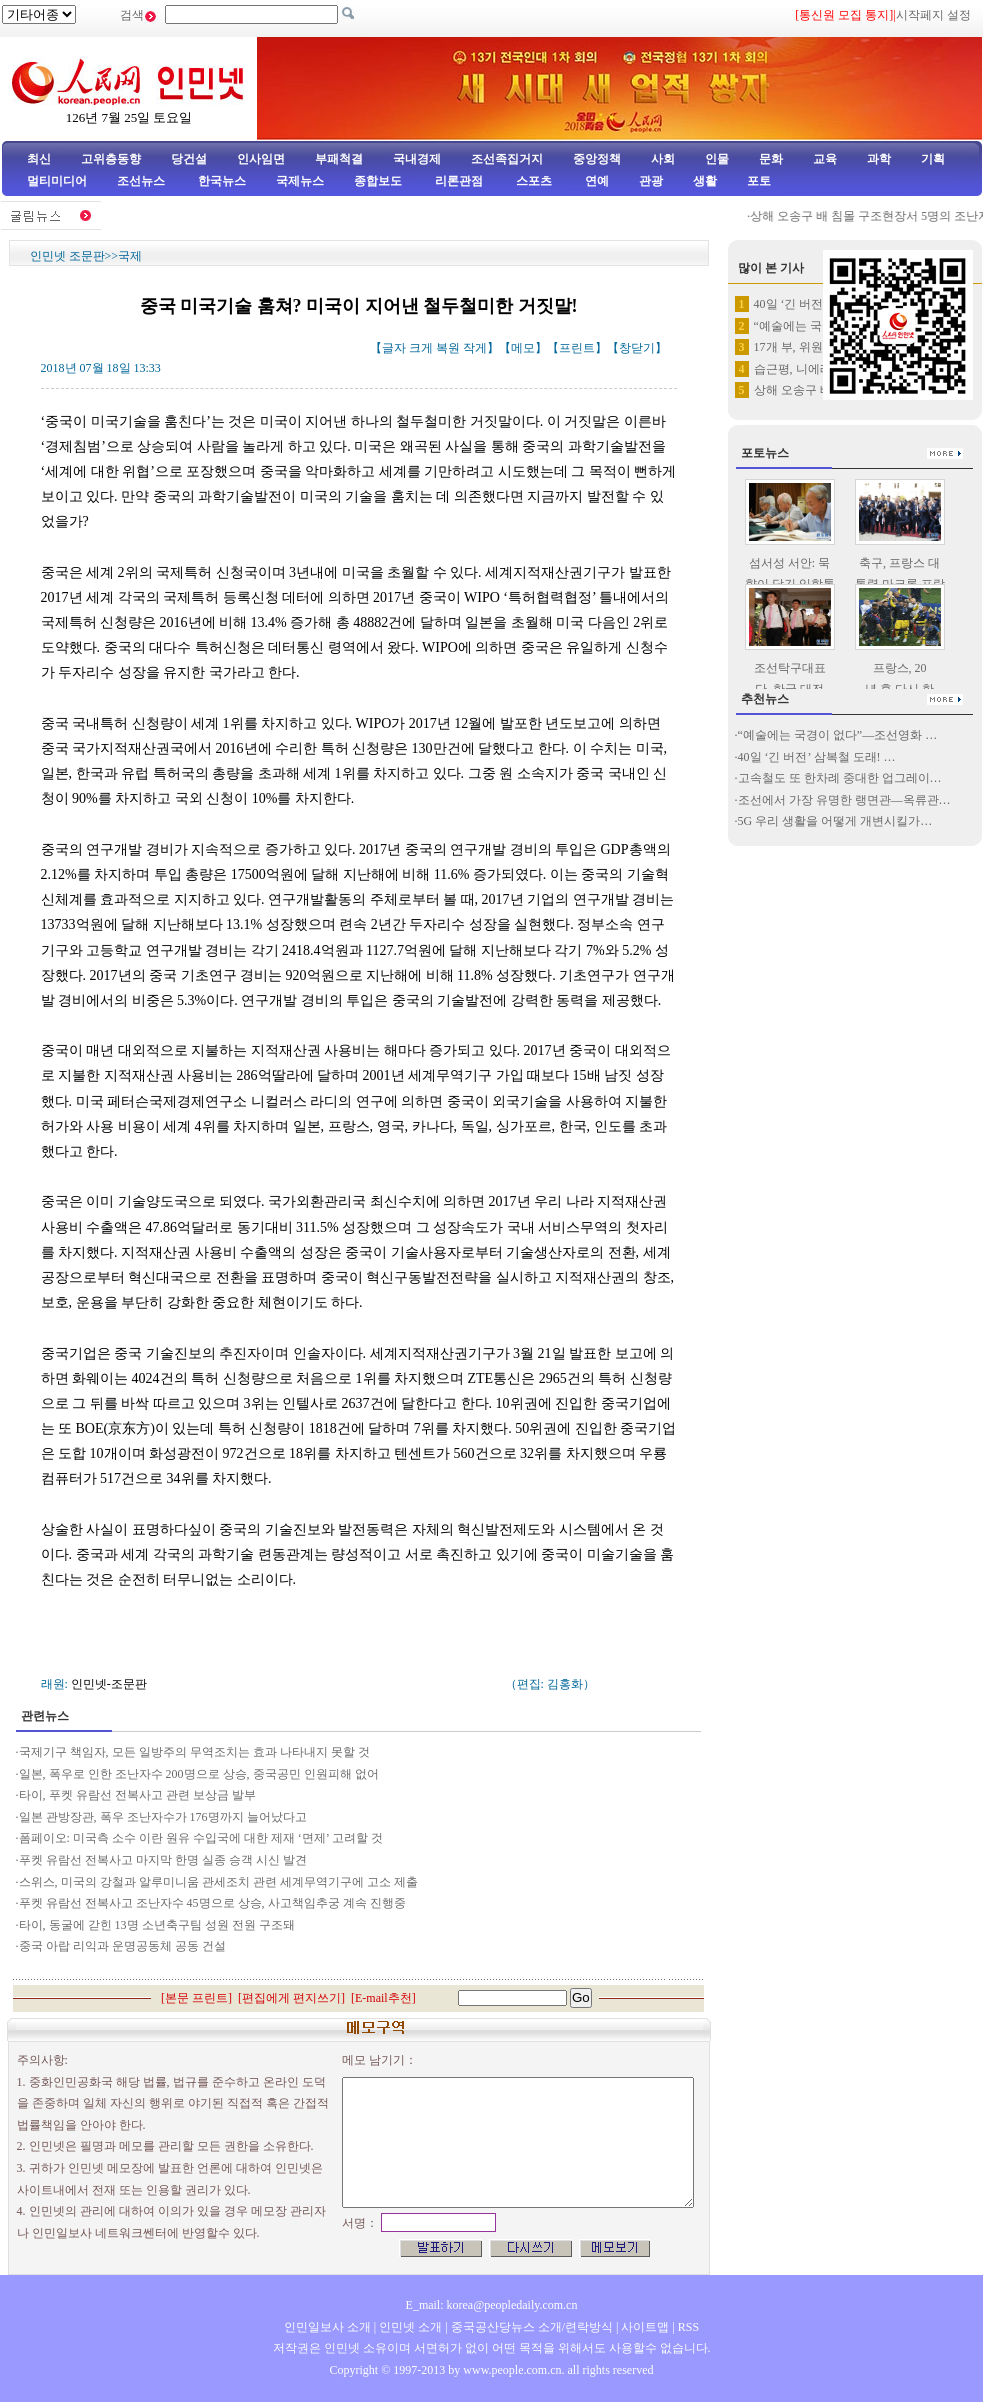 The height and width of the screenshot is (2402, 983). What do you see at coordinates (507, 159) in the screenshot?
I see `조선족집거지` at bounding box center [507, 159].